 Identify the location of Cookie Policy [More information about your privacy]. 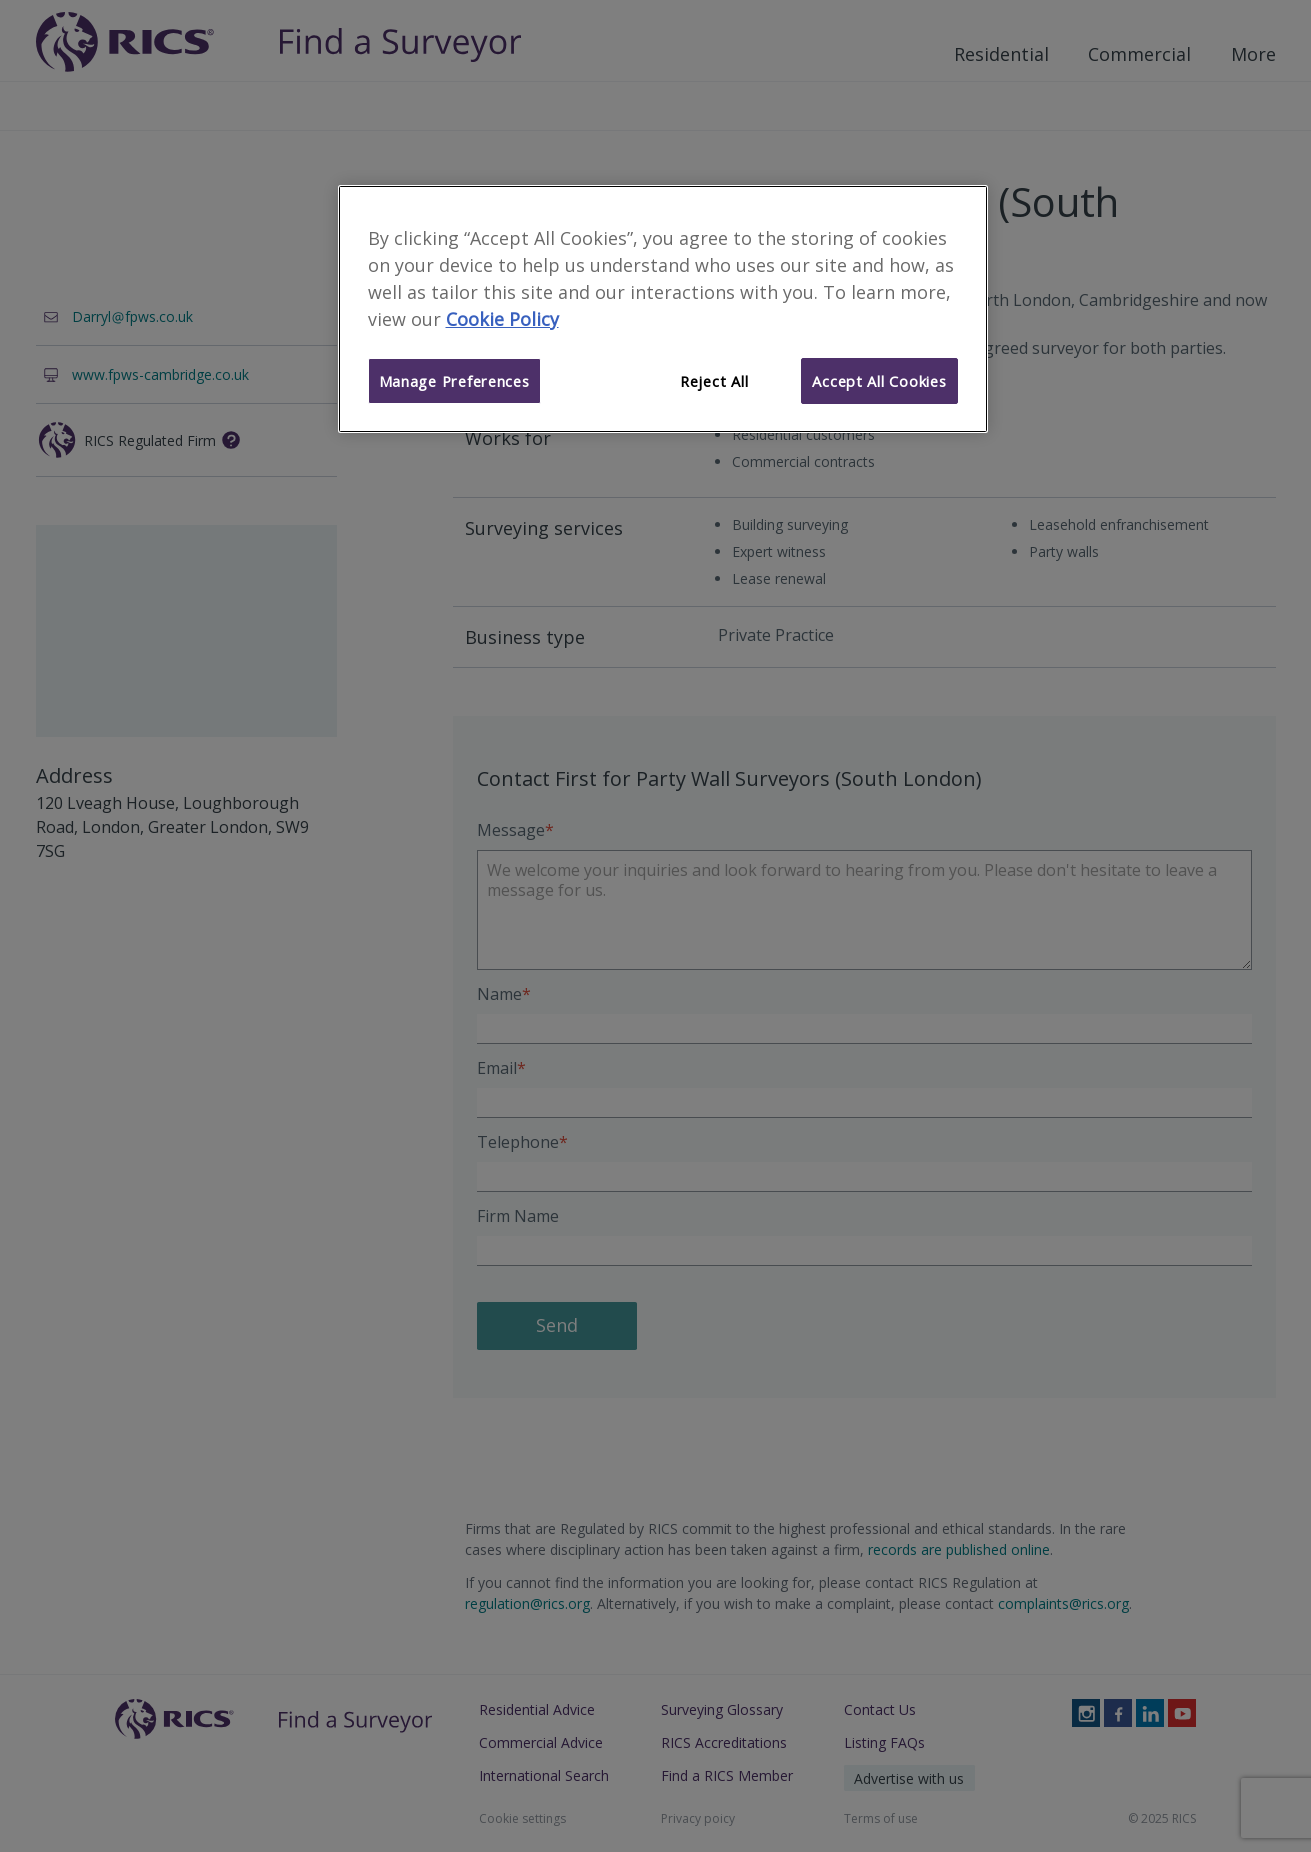
(502, 319).